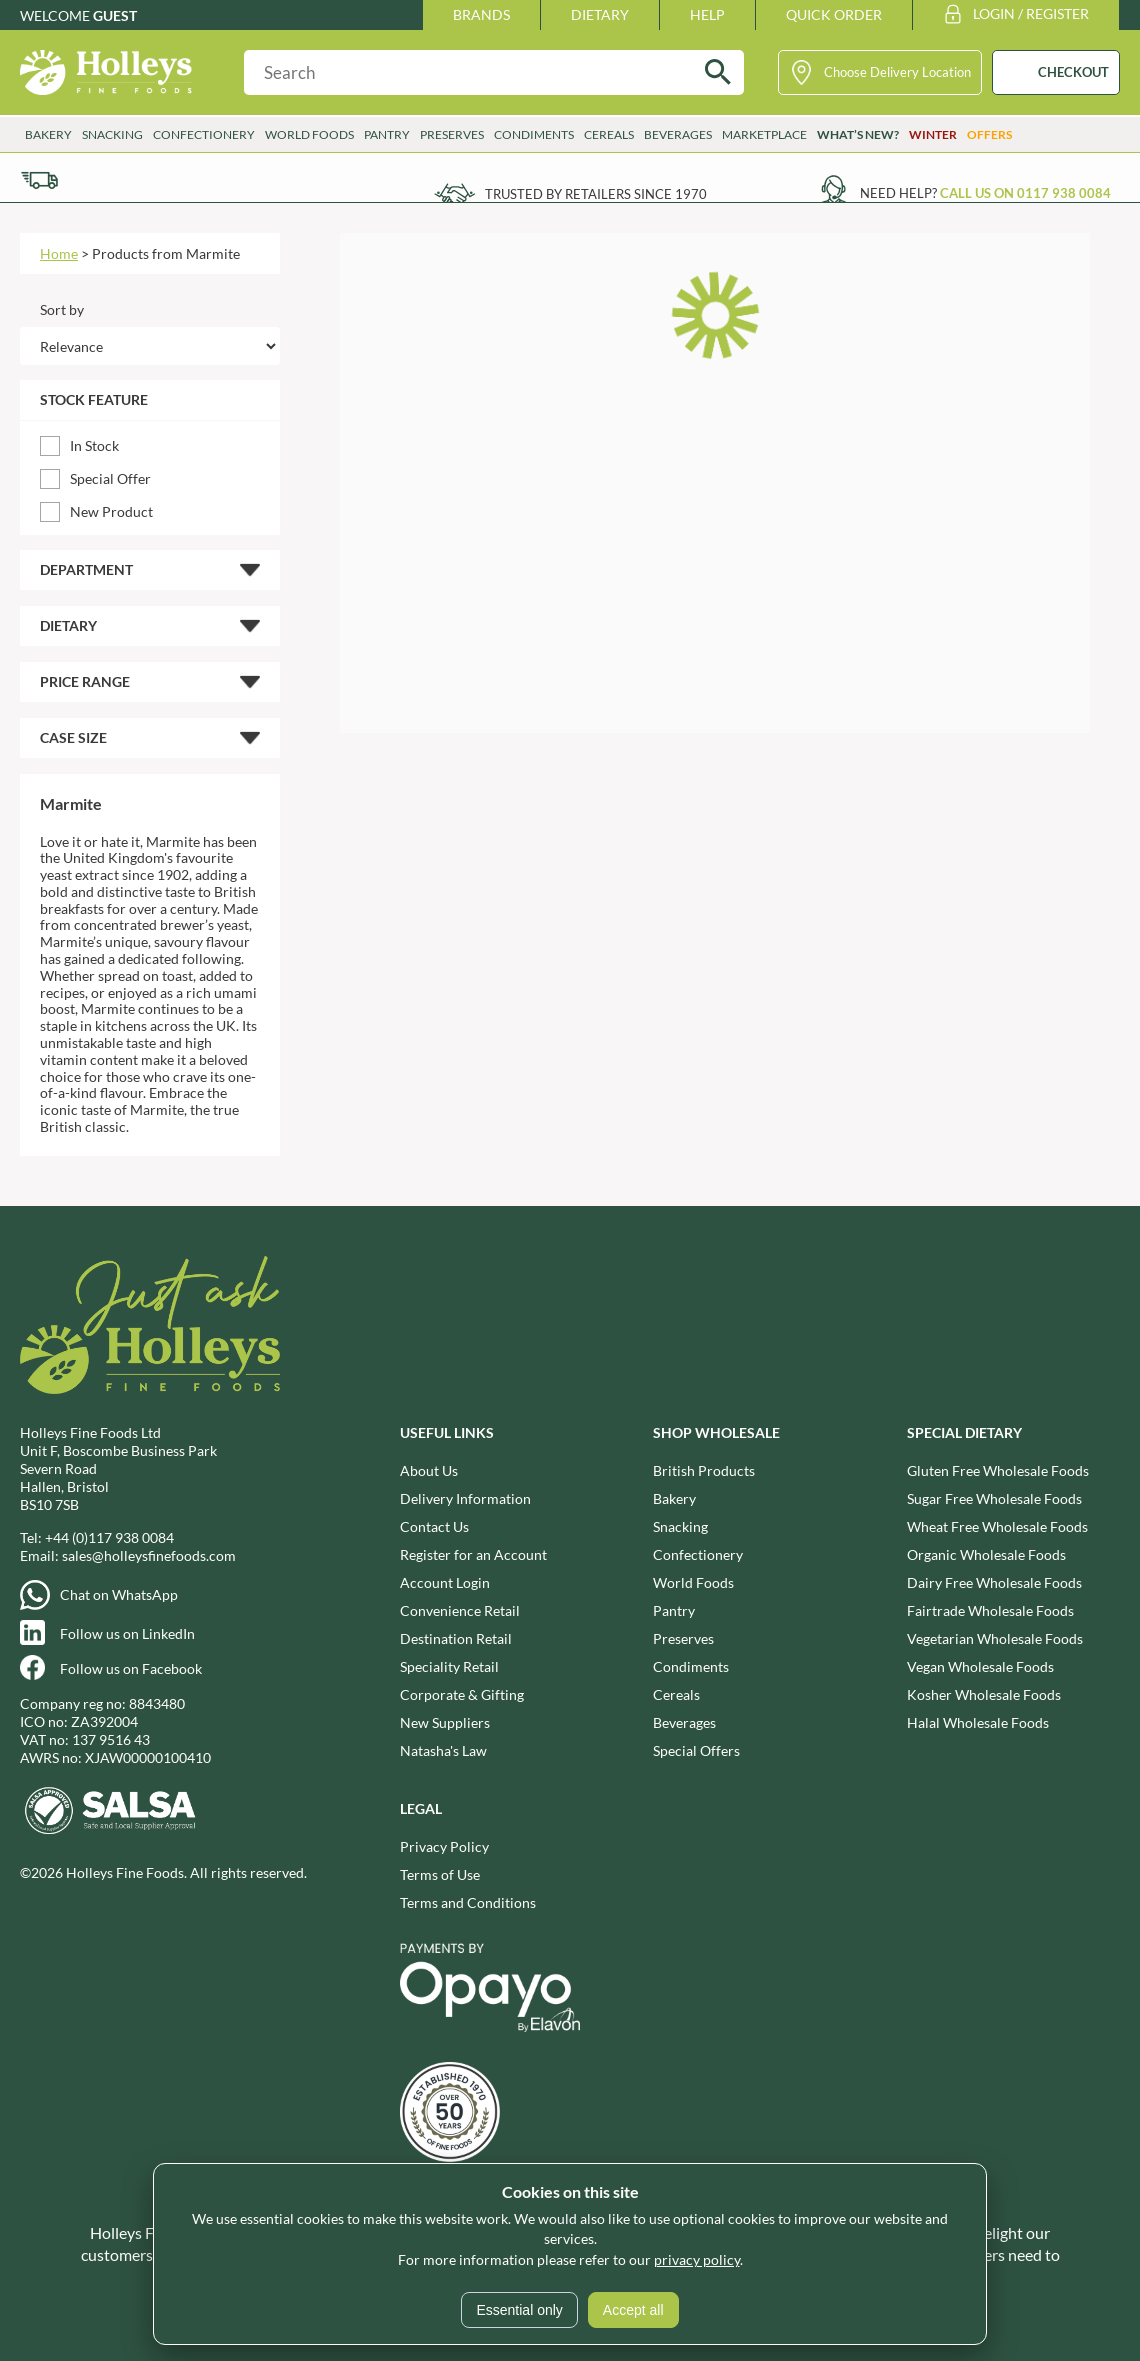  Describe the element at coordinates (460, 1610) in the screenshot. I see `Convenience Retail` at that location.